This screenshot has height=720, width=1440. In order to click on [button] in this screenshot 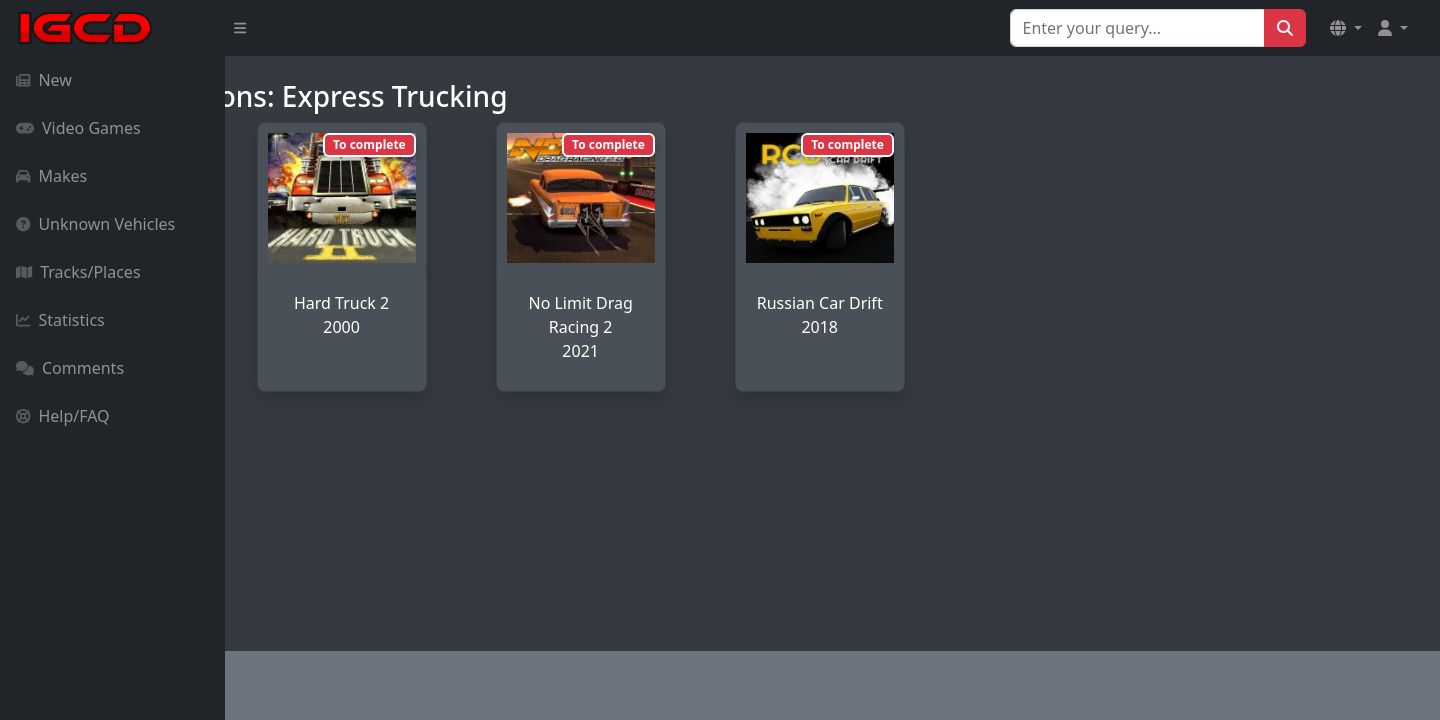, I will do `click(1346, 28)`.